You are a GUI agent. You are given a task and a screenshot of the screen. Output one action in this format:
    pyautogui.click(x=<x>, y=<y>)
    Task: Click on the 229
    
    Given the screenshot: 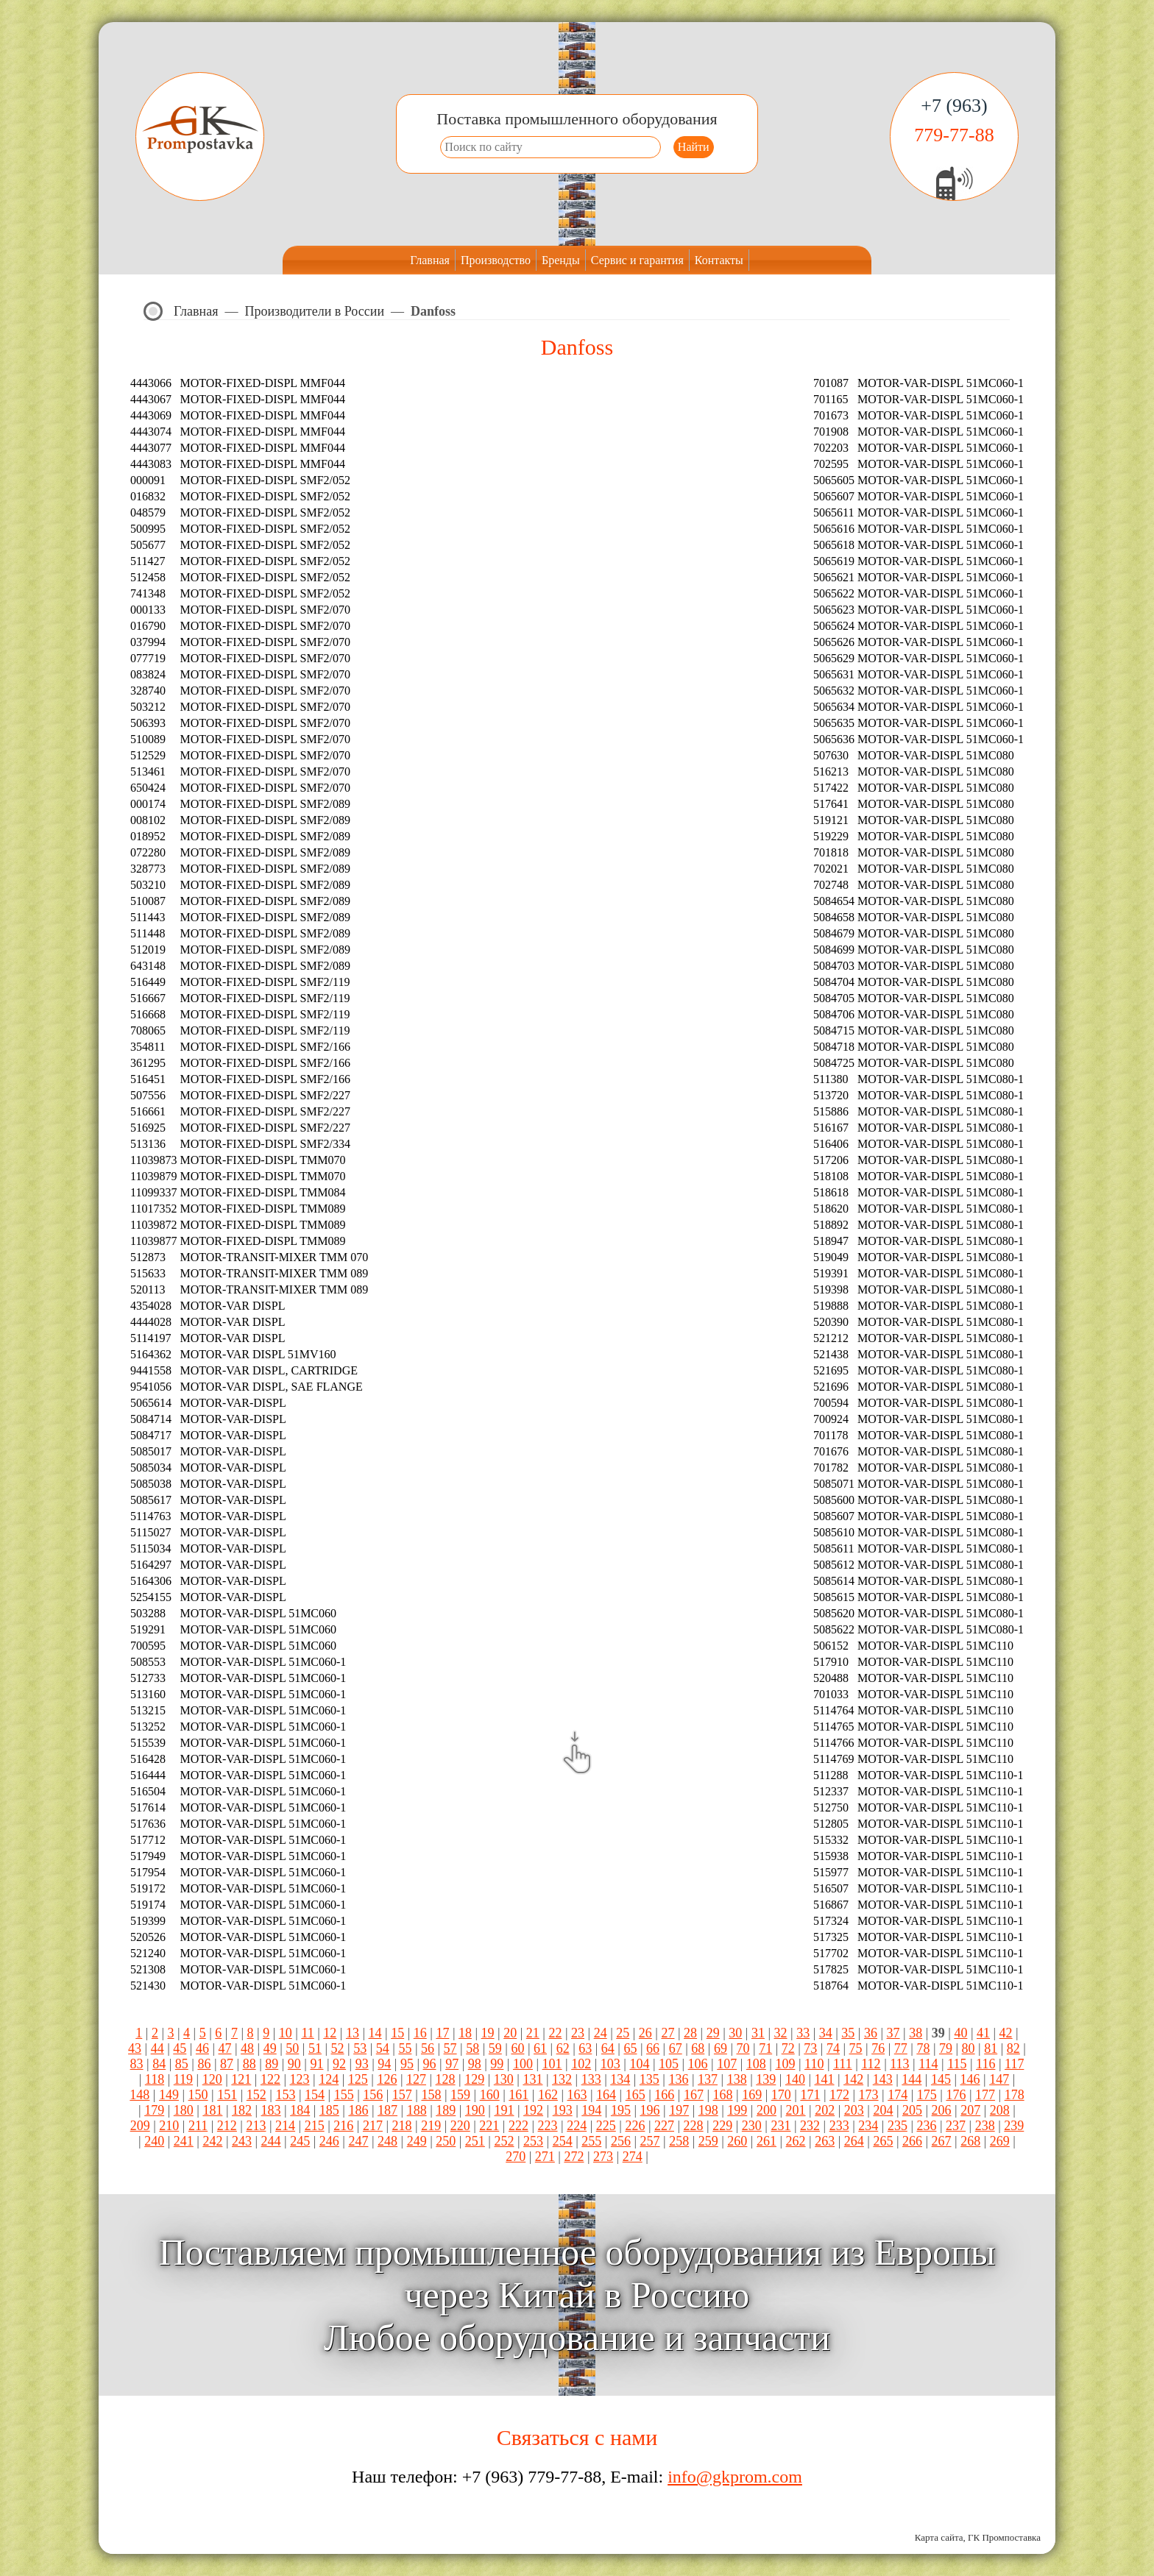 What is the action you would take?
    pyautogui.click(x=722, y=2125)
    